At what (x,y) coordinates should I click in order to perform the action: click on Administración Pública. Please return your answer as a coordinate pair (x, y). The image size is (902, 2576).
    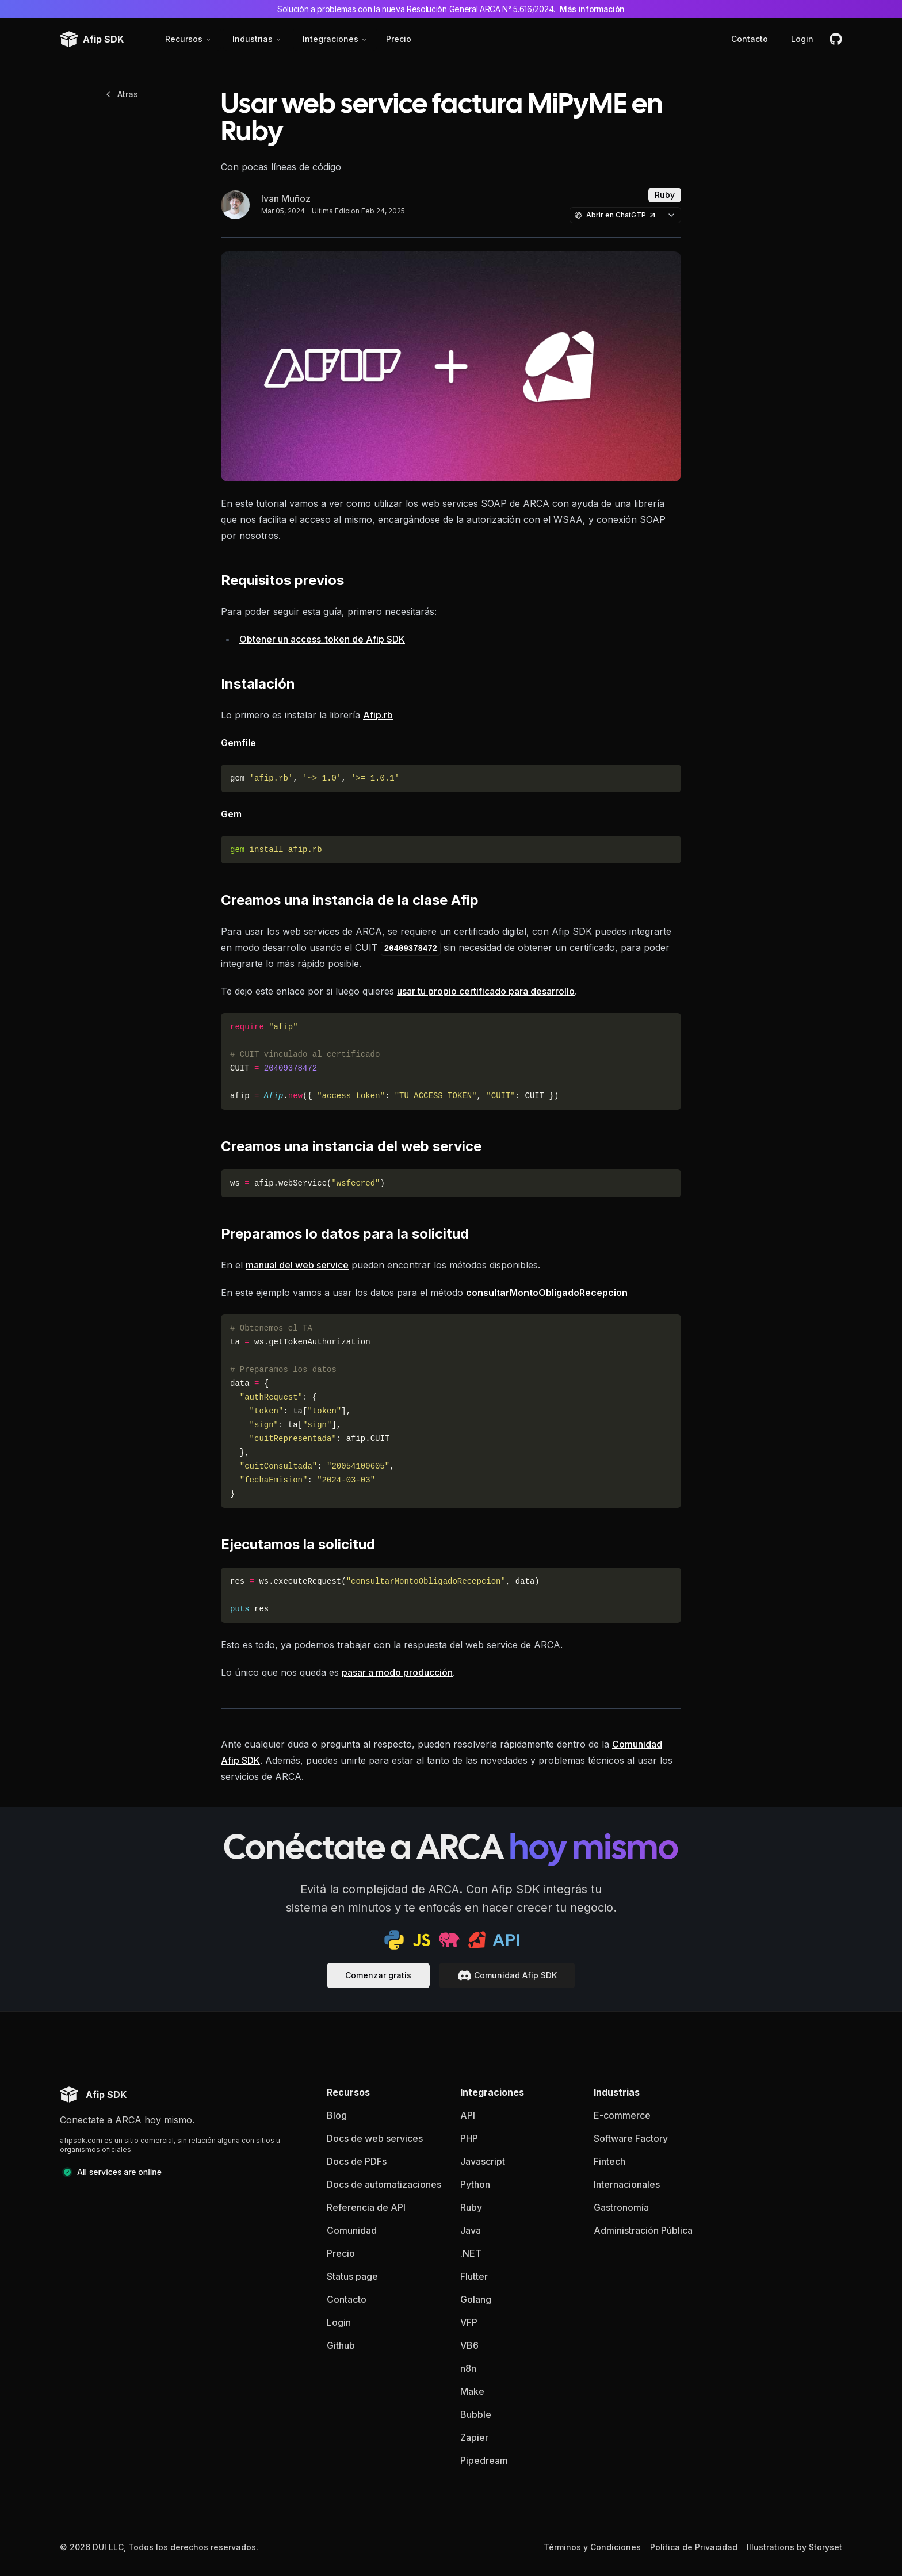
    Looking at the image, I should click on (643, 2230).